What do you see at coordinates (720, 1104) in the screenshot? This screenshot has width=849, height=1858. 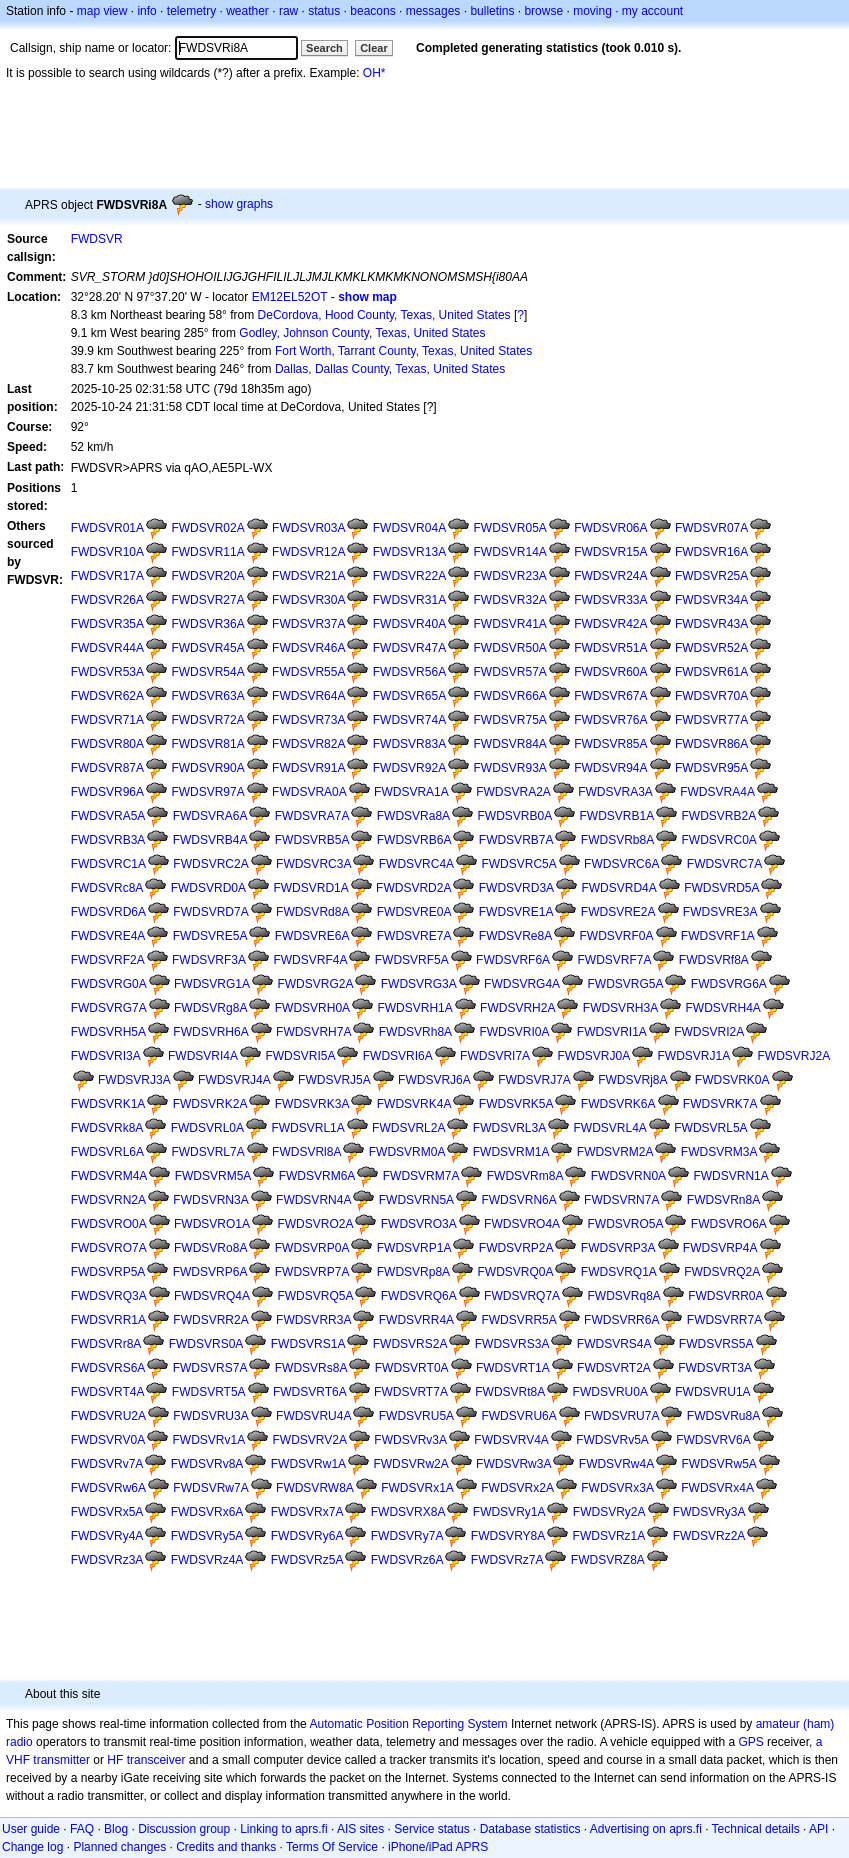 I see `FWDSVRK7A` at bounding box center [720, 1104].